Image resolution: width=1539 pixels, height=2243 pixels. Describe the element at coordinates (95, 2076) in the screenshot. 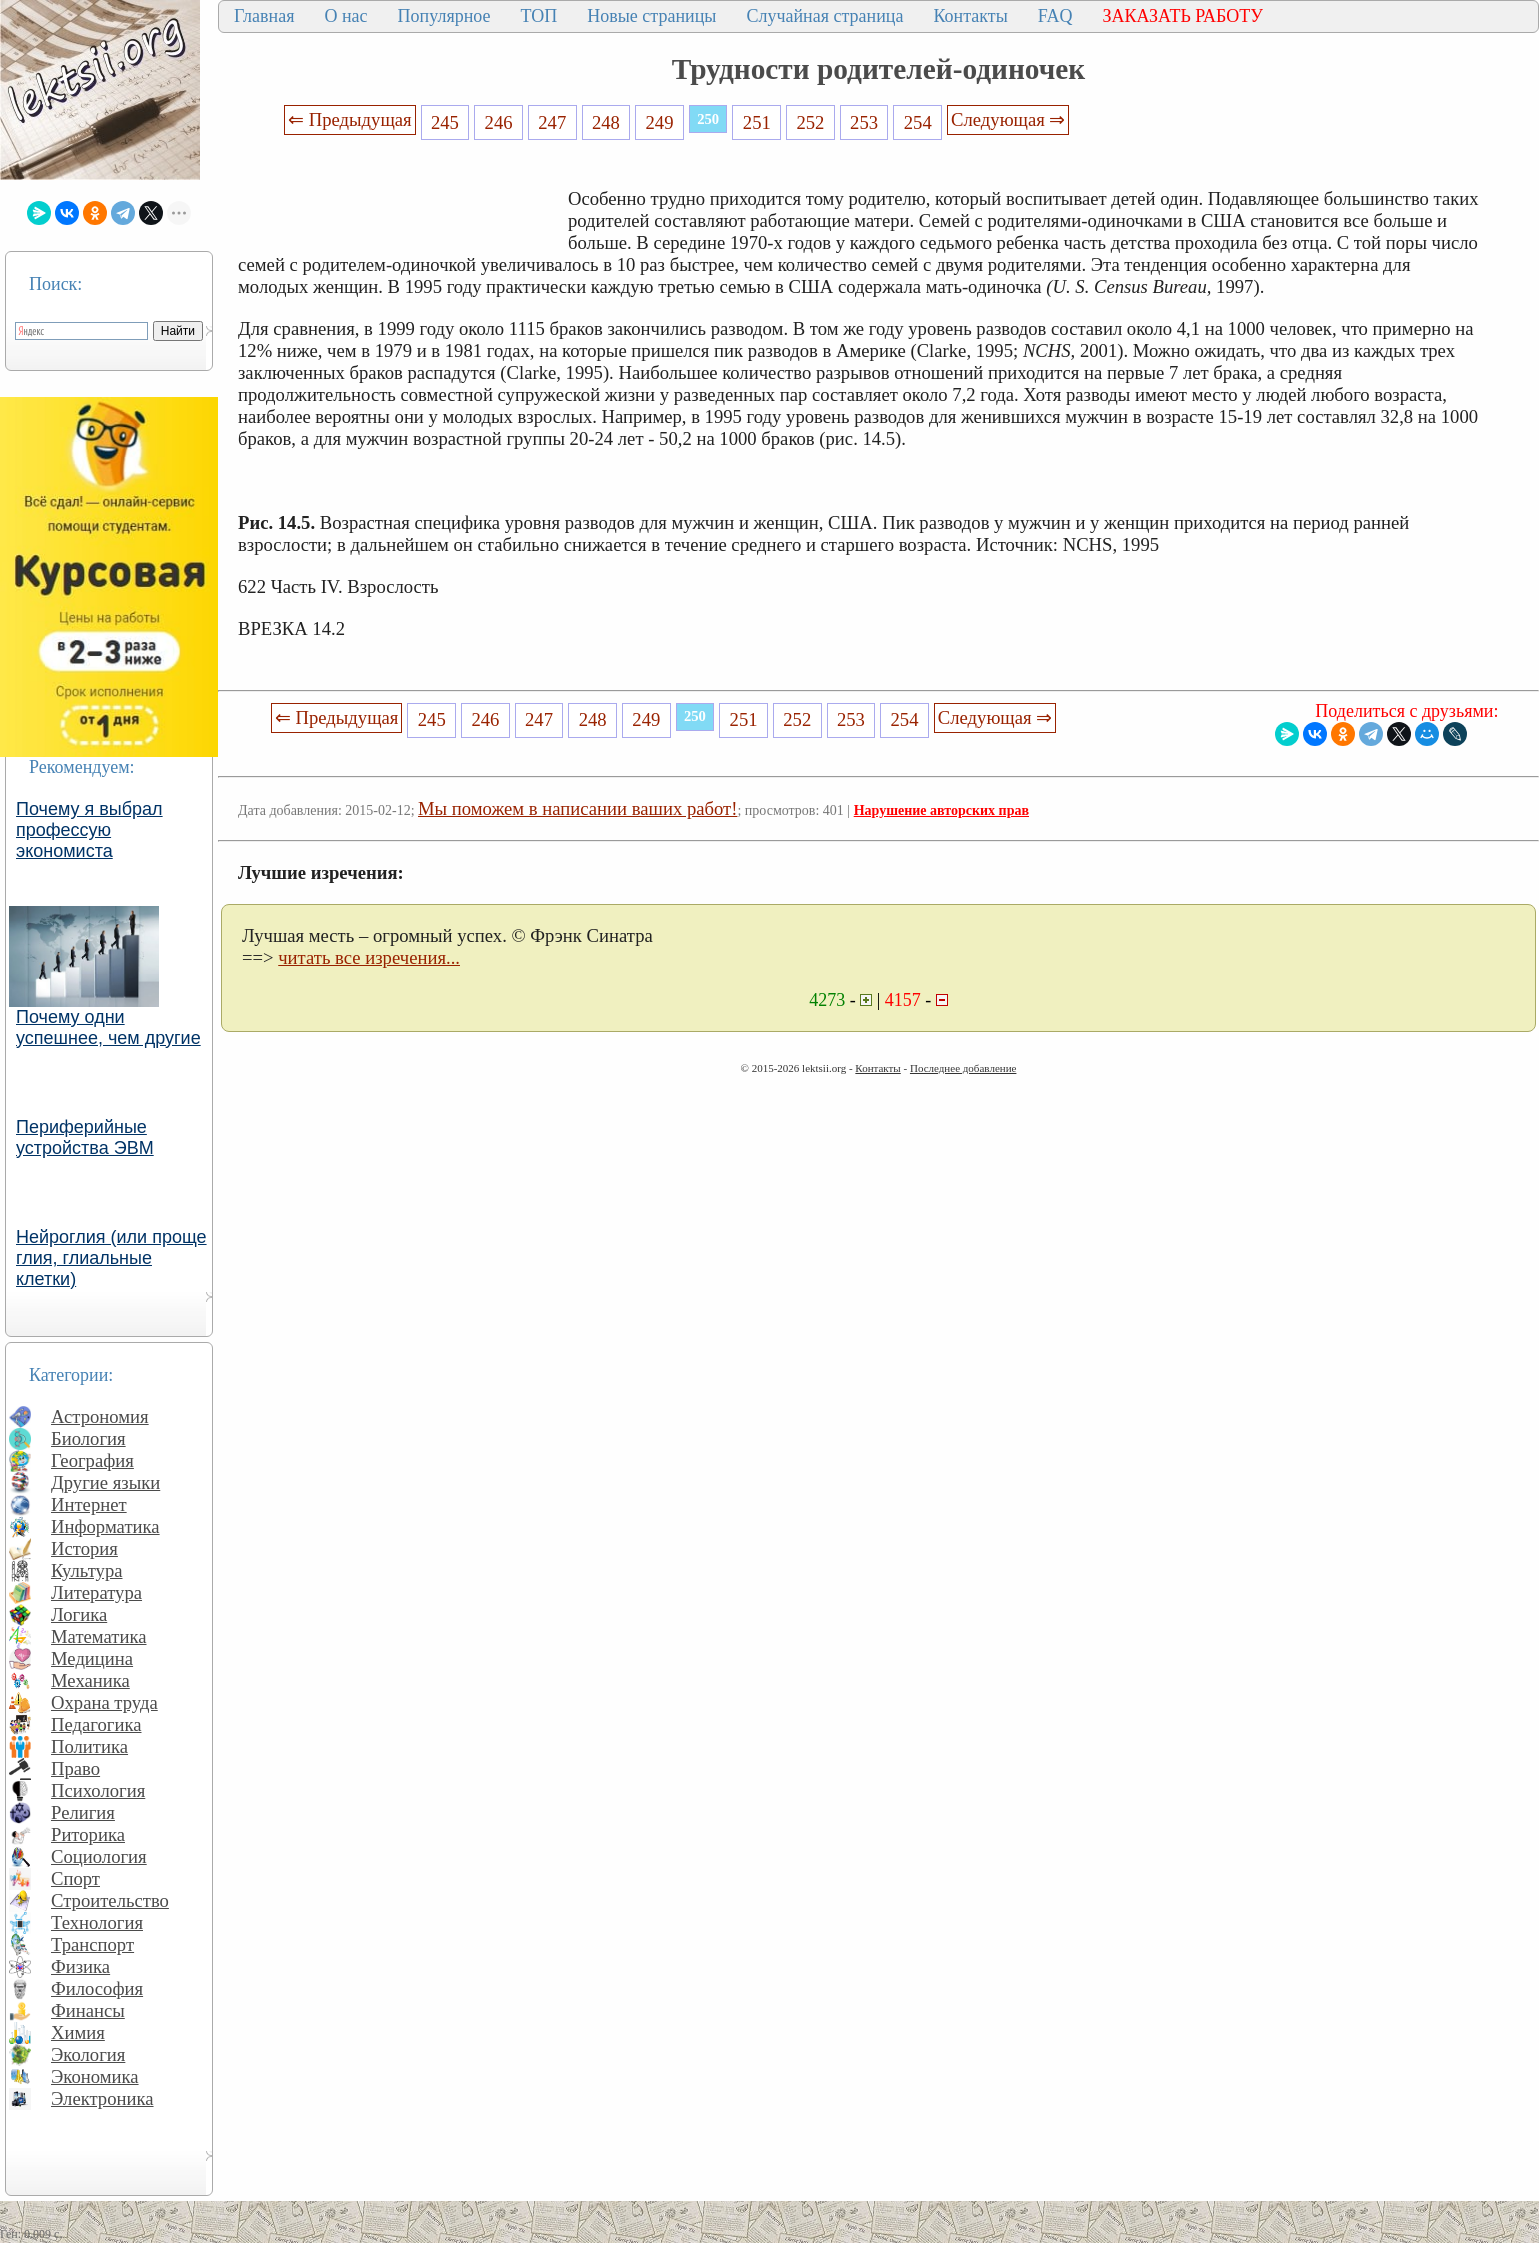

I see `Экономика` at that location.